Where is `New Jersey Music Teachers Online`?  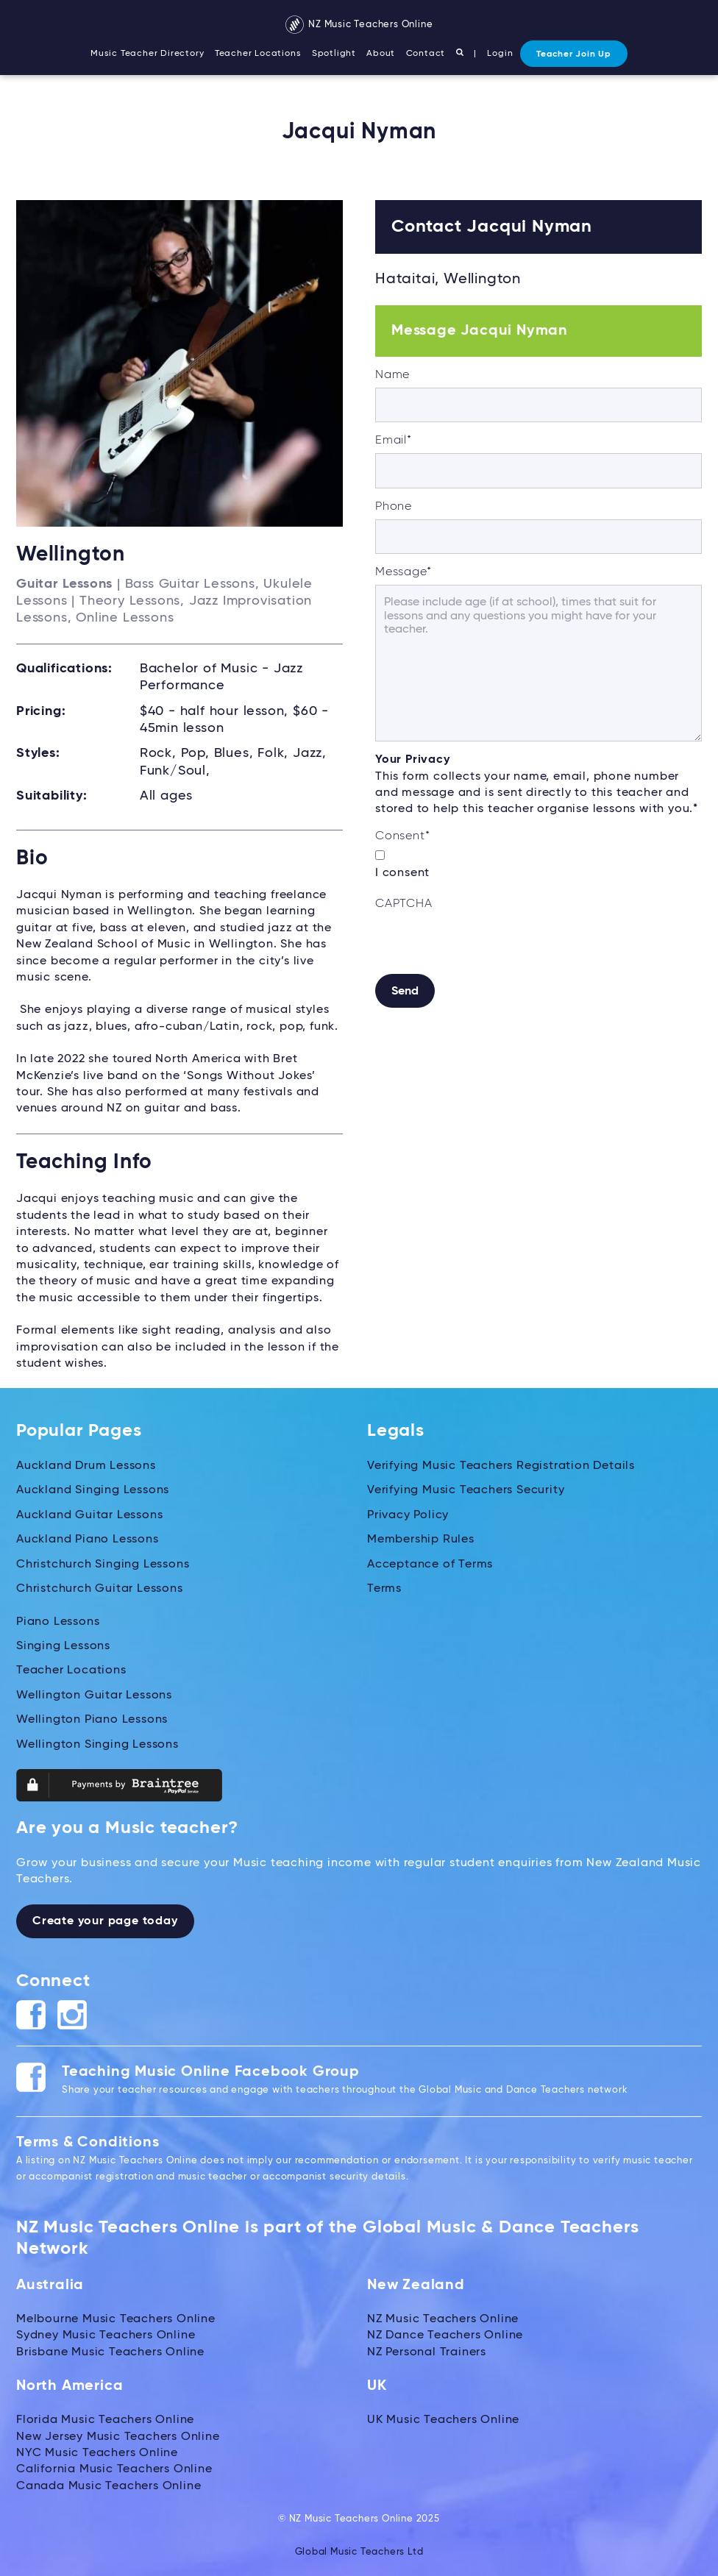
New Jersey Music Teachers Online is located at coordinates (118, 2436).